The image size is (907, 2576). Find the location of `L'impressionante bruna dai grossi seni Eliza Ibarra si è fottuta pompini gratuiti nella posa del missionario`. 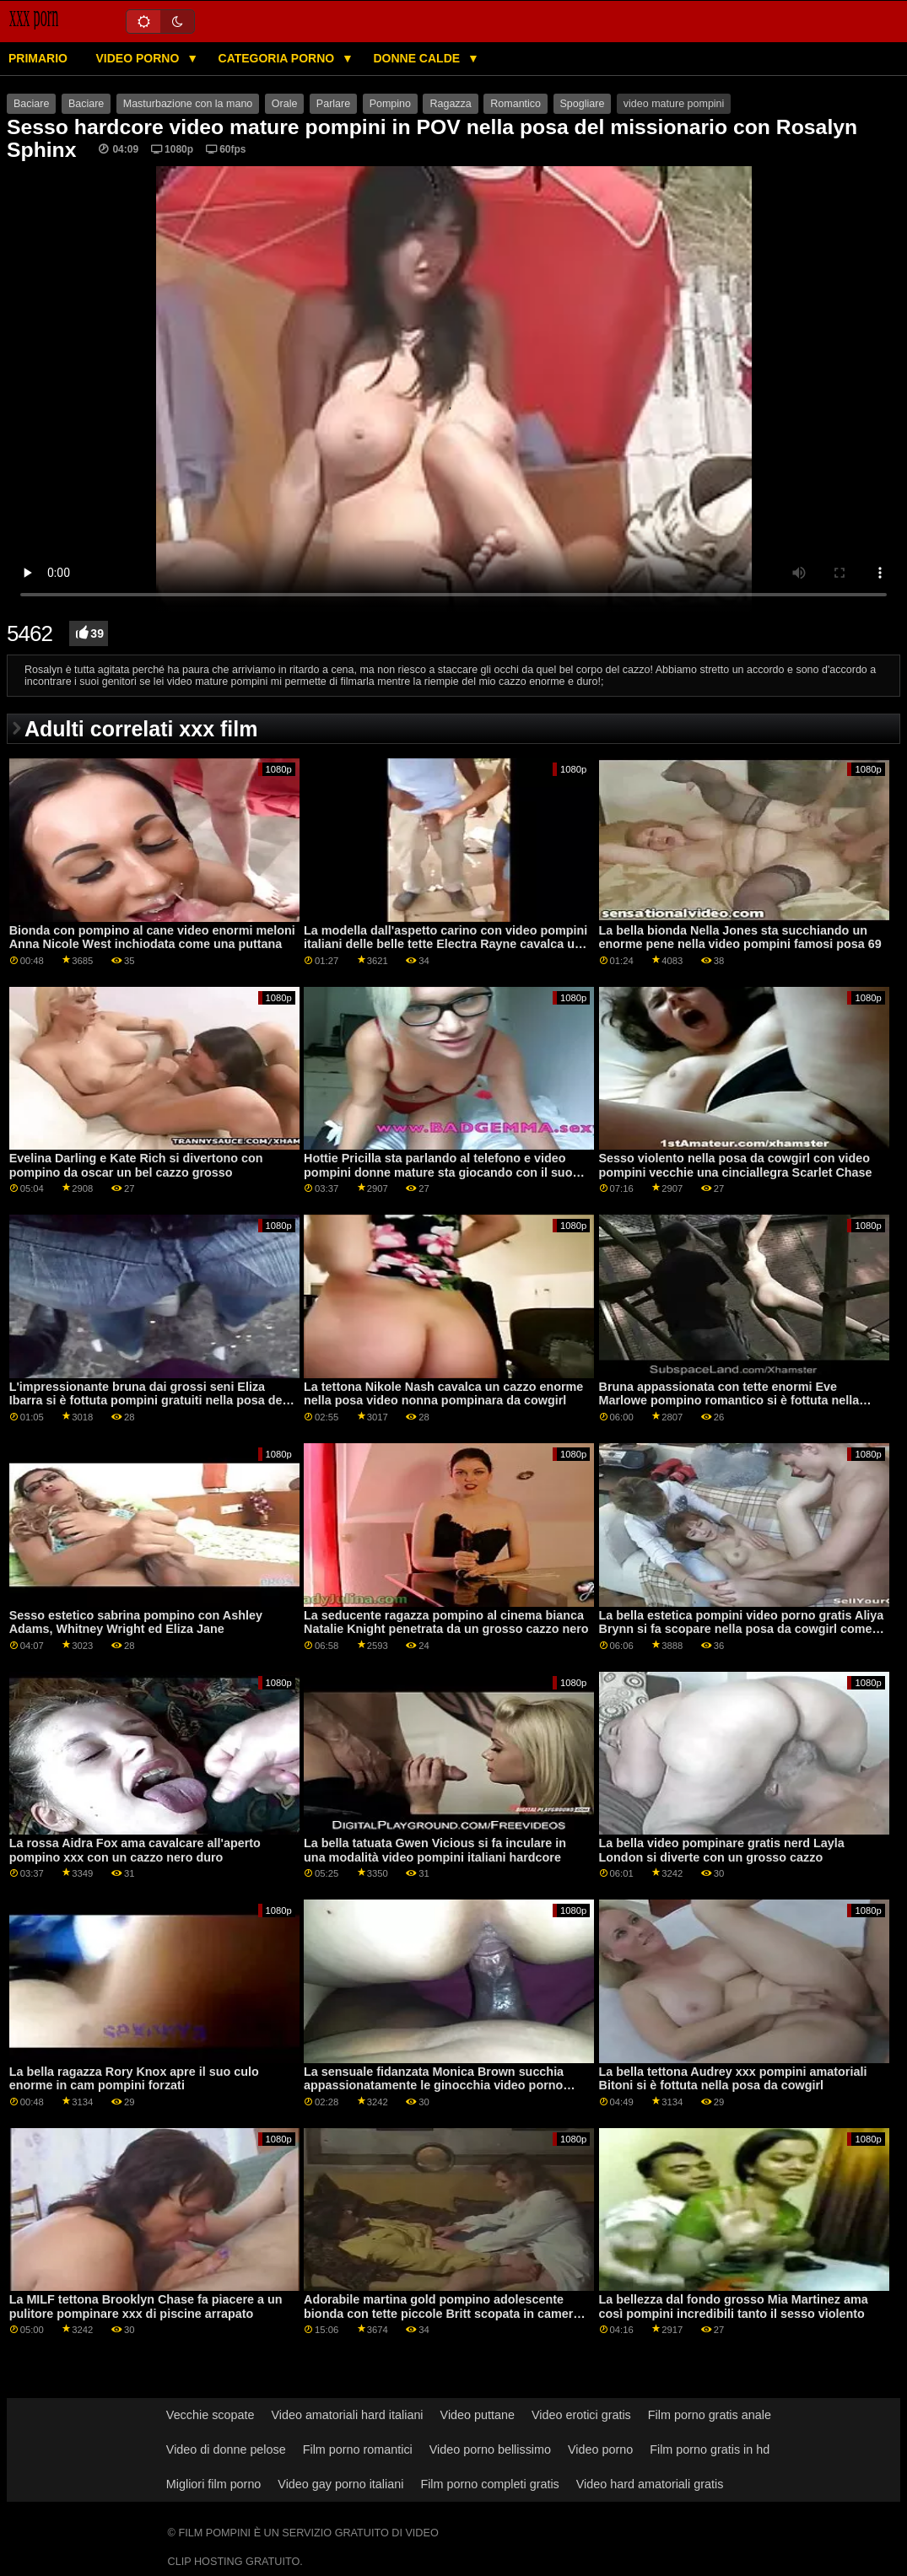

L'impressionante bruna dai grossi seni Eliza Ibarra si è fottuta pompini gratuiti nella posa del missionario is located at coordinates (147, 1400).